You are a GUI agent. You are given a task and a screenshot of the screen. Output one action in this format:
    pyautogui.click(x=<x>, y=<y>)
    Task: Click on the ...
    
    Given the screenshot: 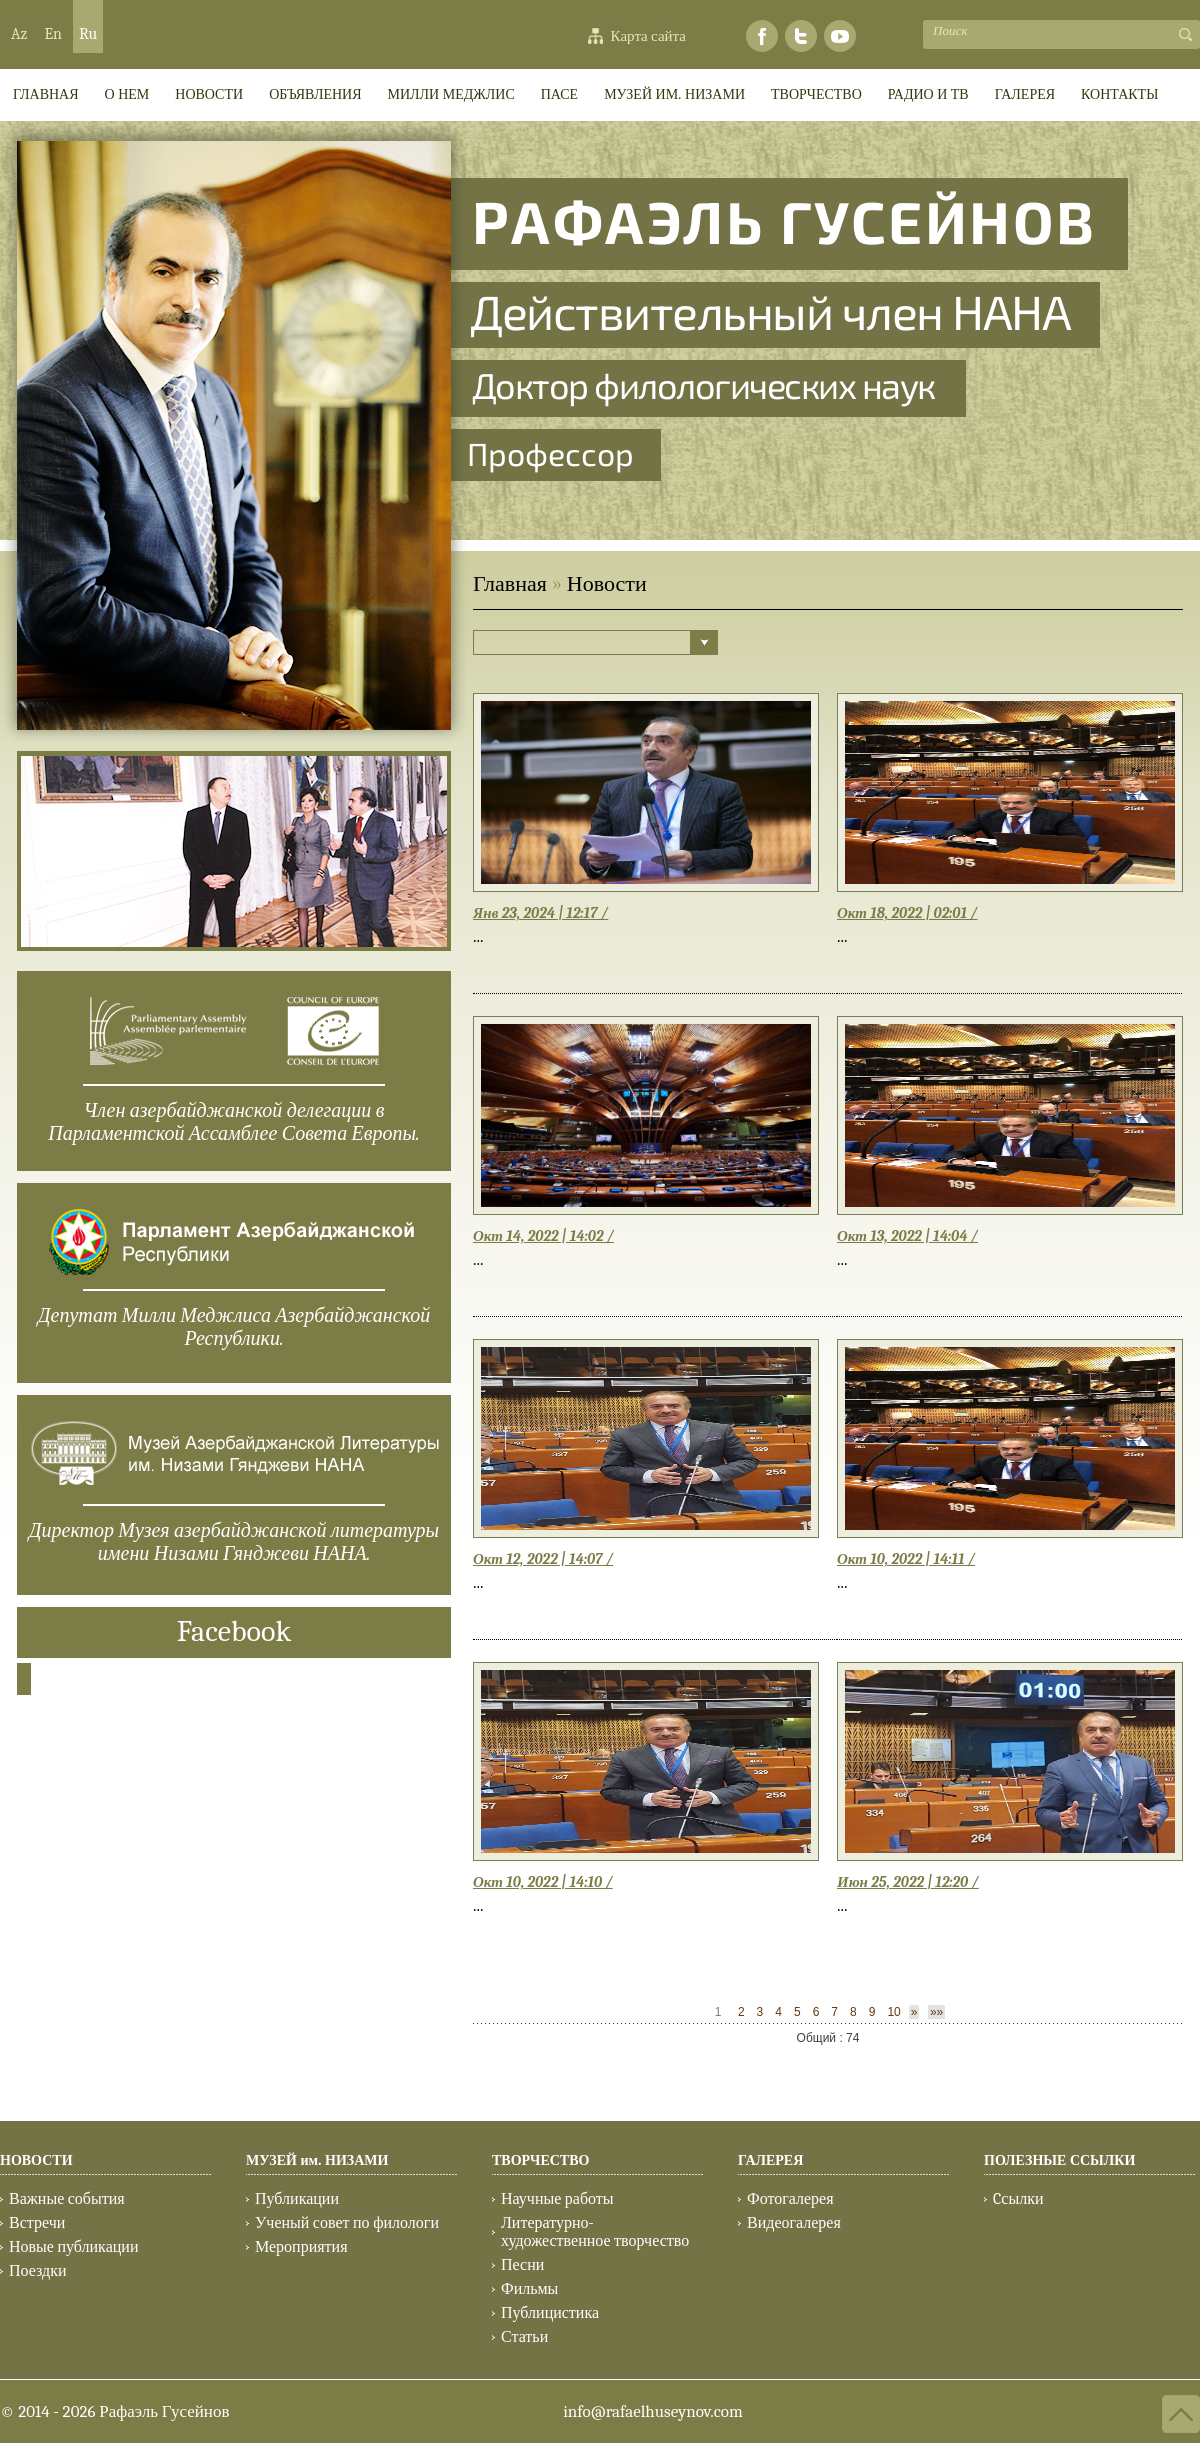 What is the action you would take?
    pyautogui.click(x=478, y=936)
    